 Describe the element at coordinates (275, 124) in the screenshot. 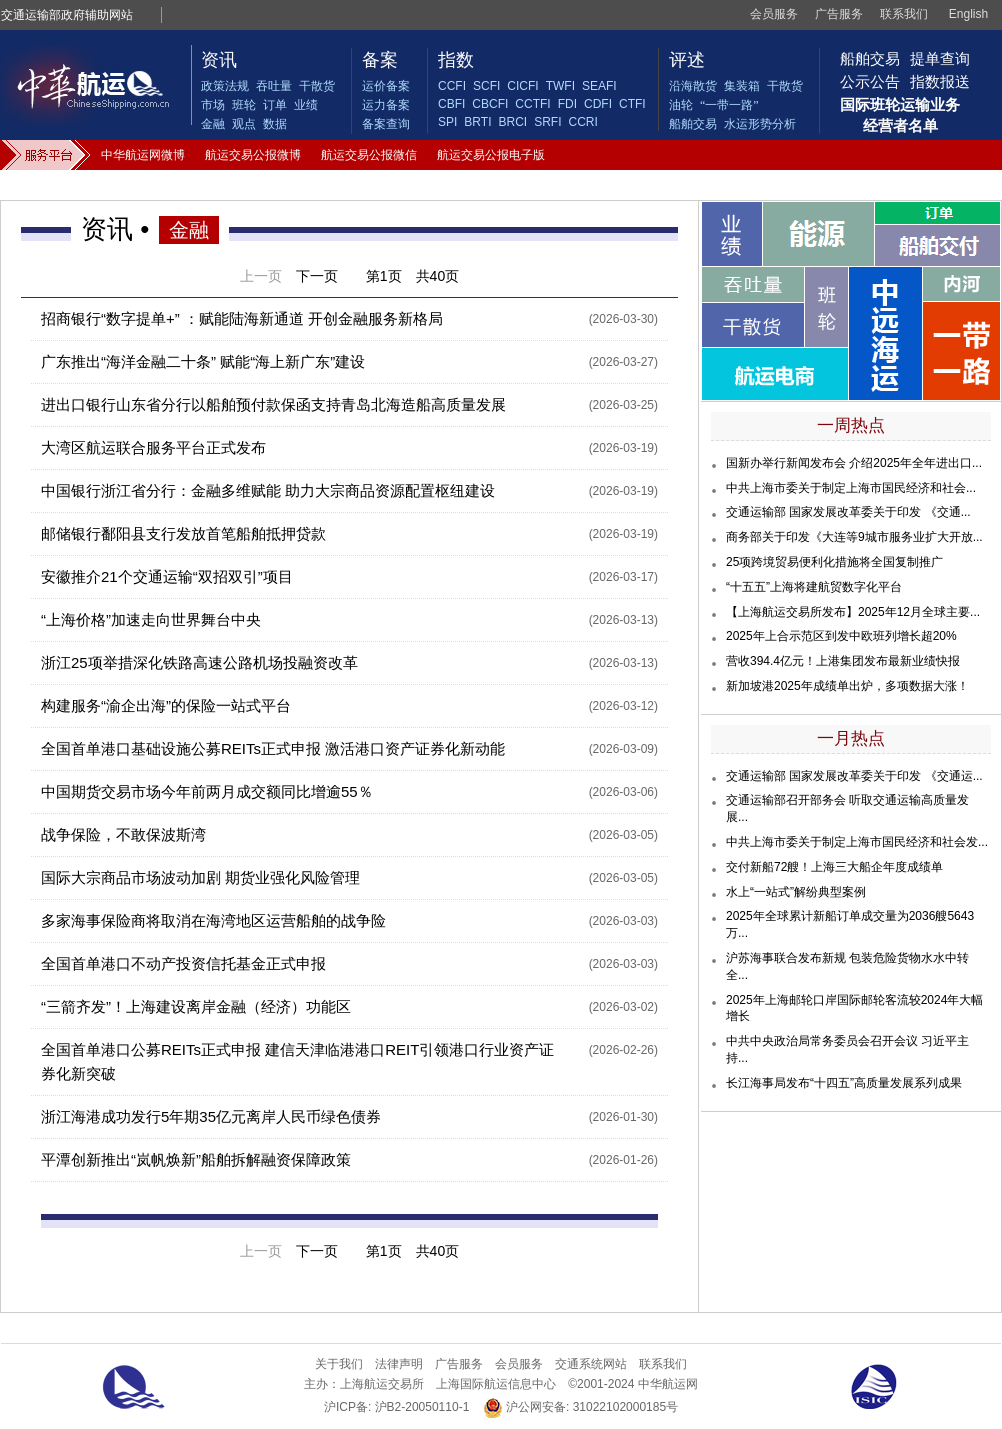

I see `数据` at that location.